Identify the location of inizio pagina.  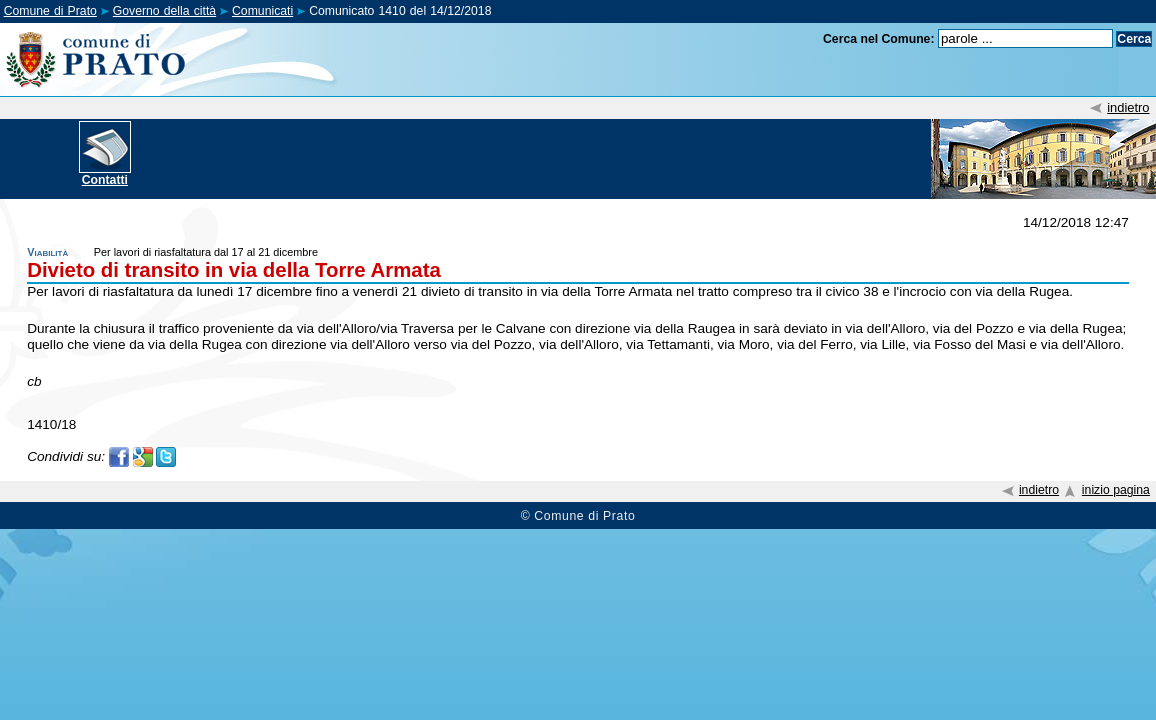
(1116, 490).